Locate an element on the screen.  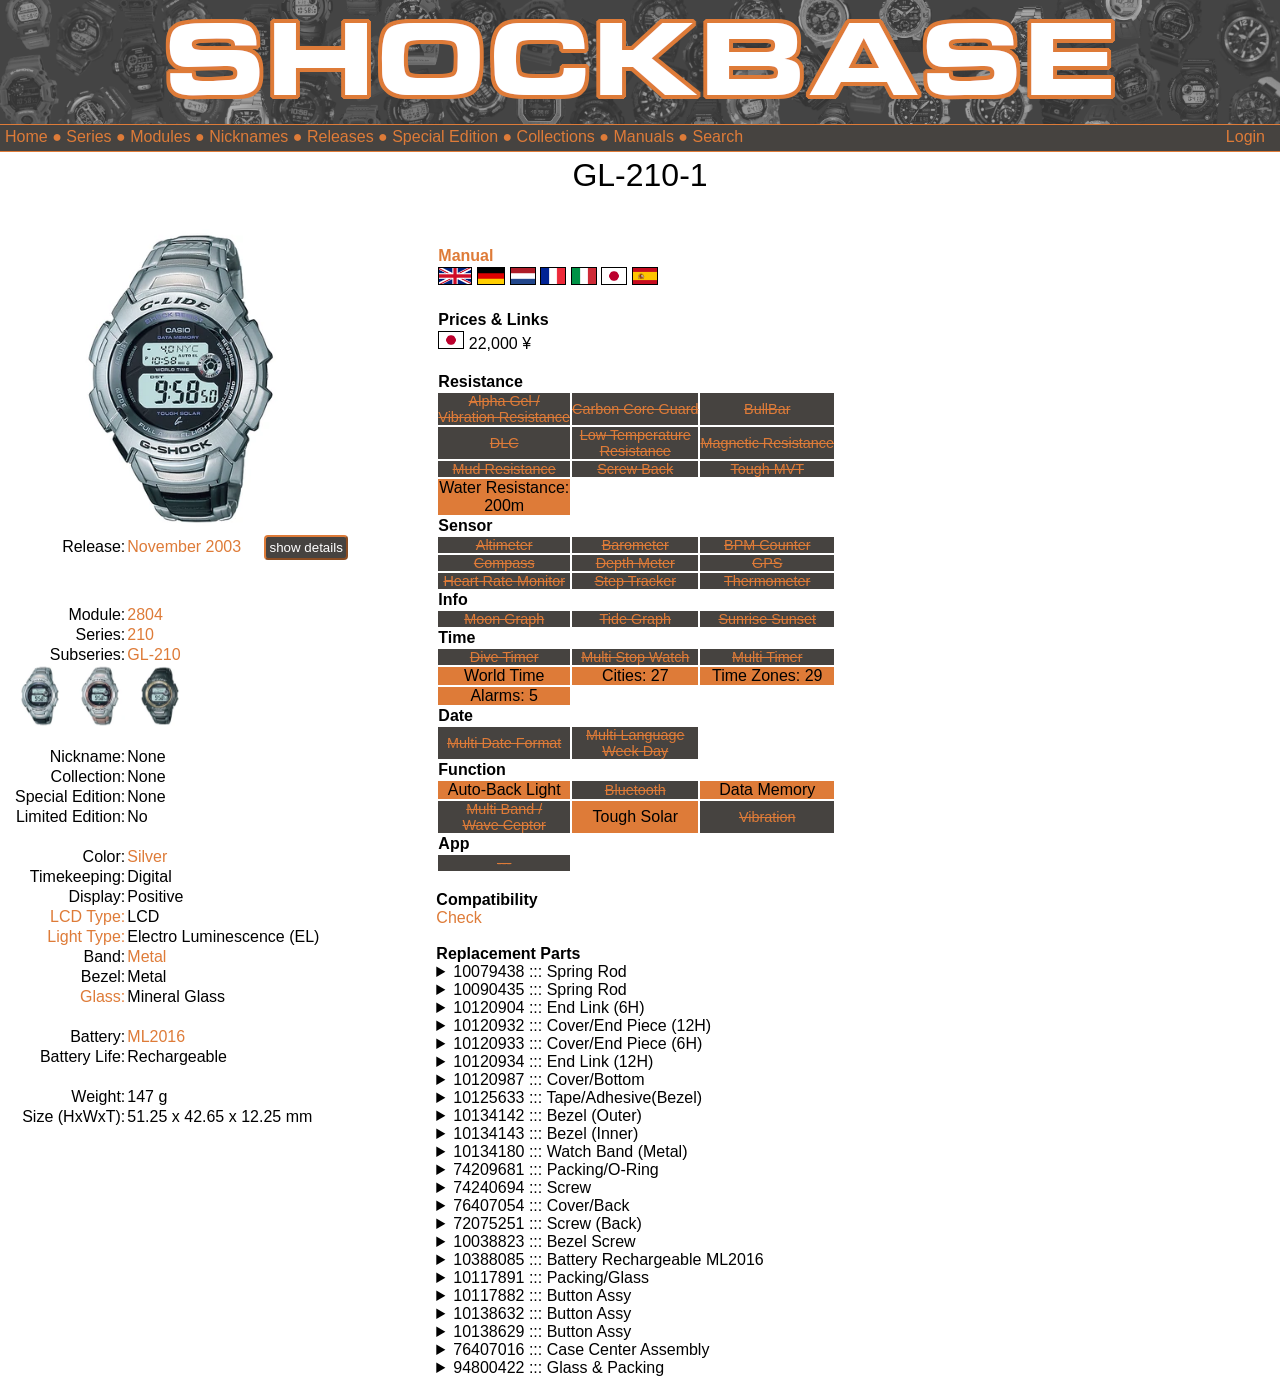
2804 is located at coordinates (145, 614).